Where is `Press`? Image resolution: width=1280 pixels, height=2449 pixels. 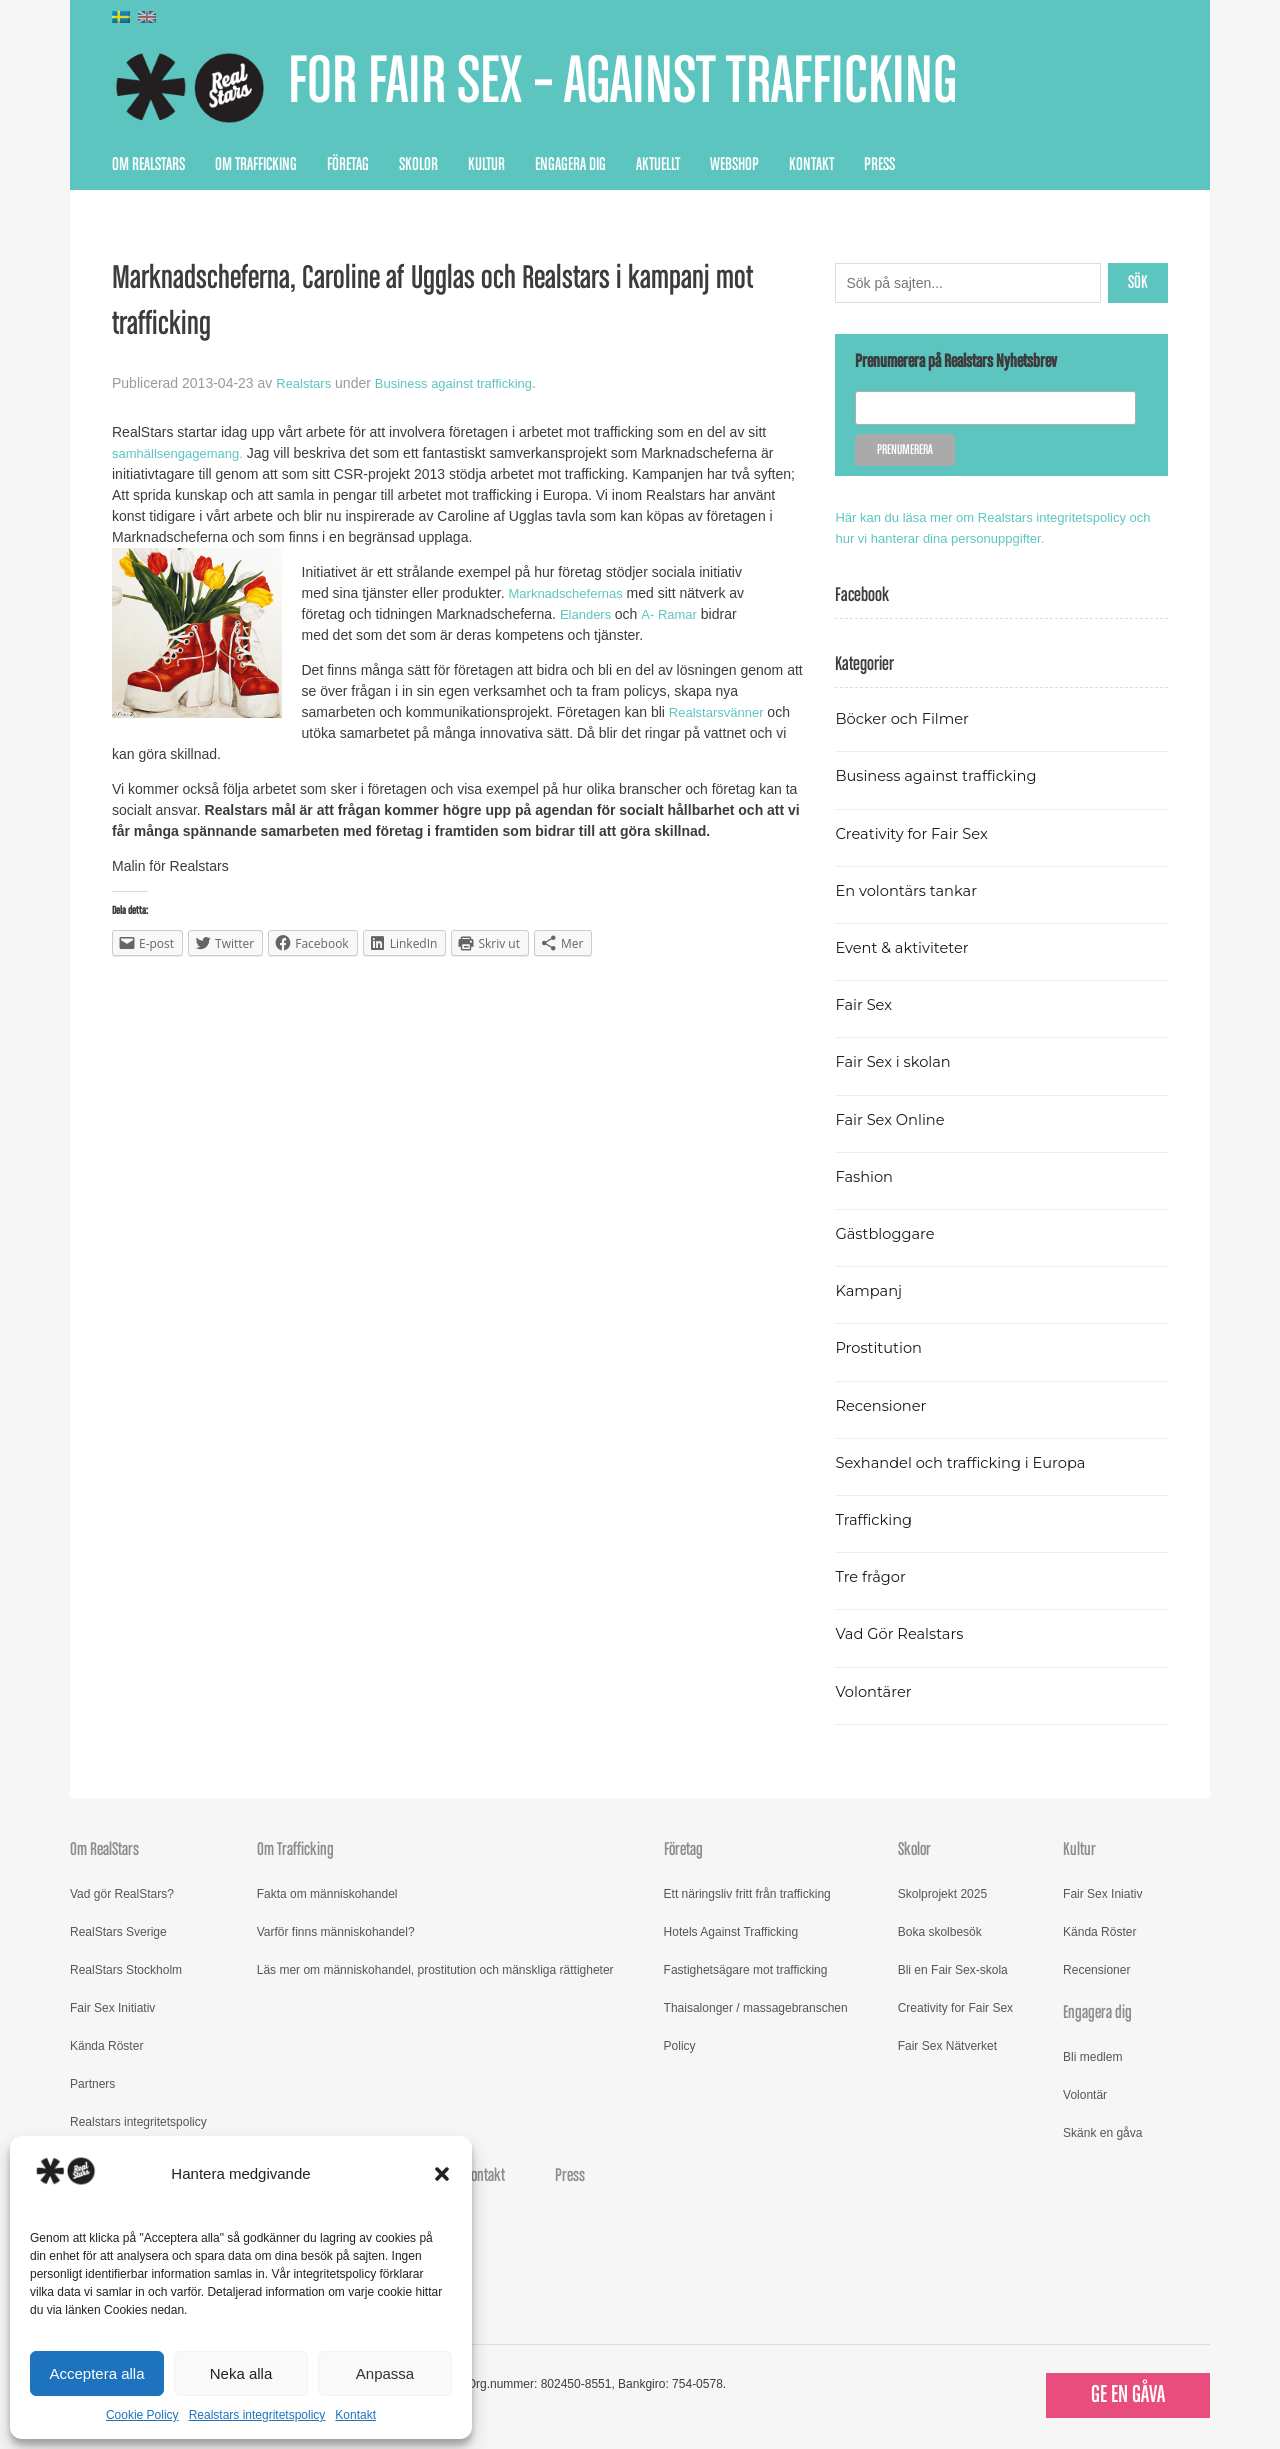
Press is located at coordinates (879, 165).